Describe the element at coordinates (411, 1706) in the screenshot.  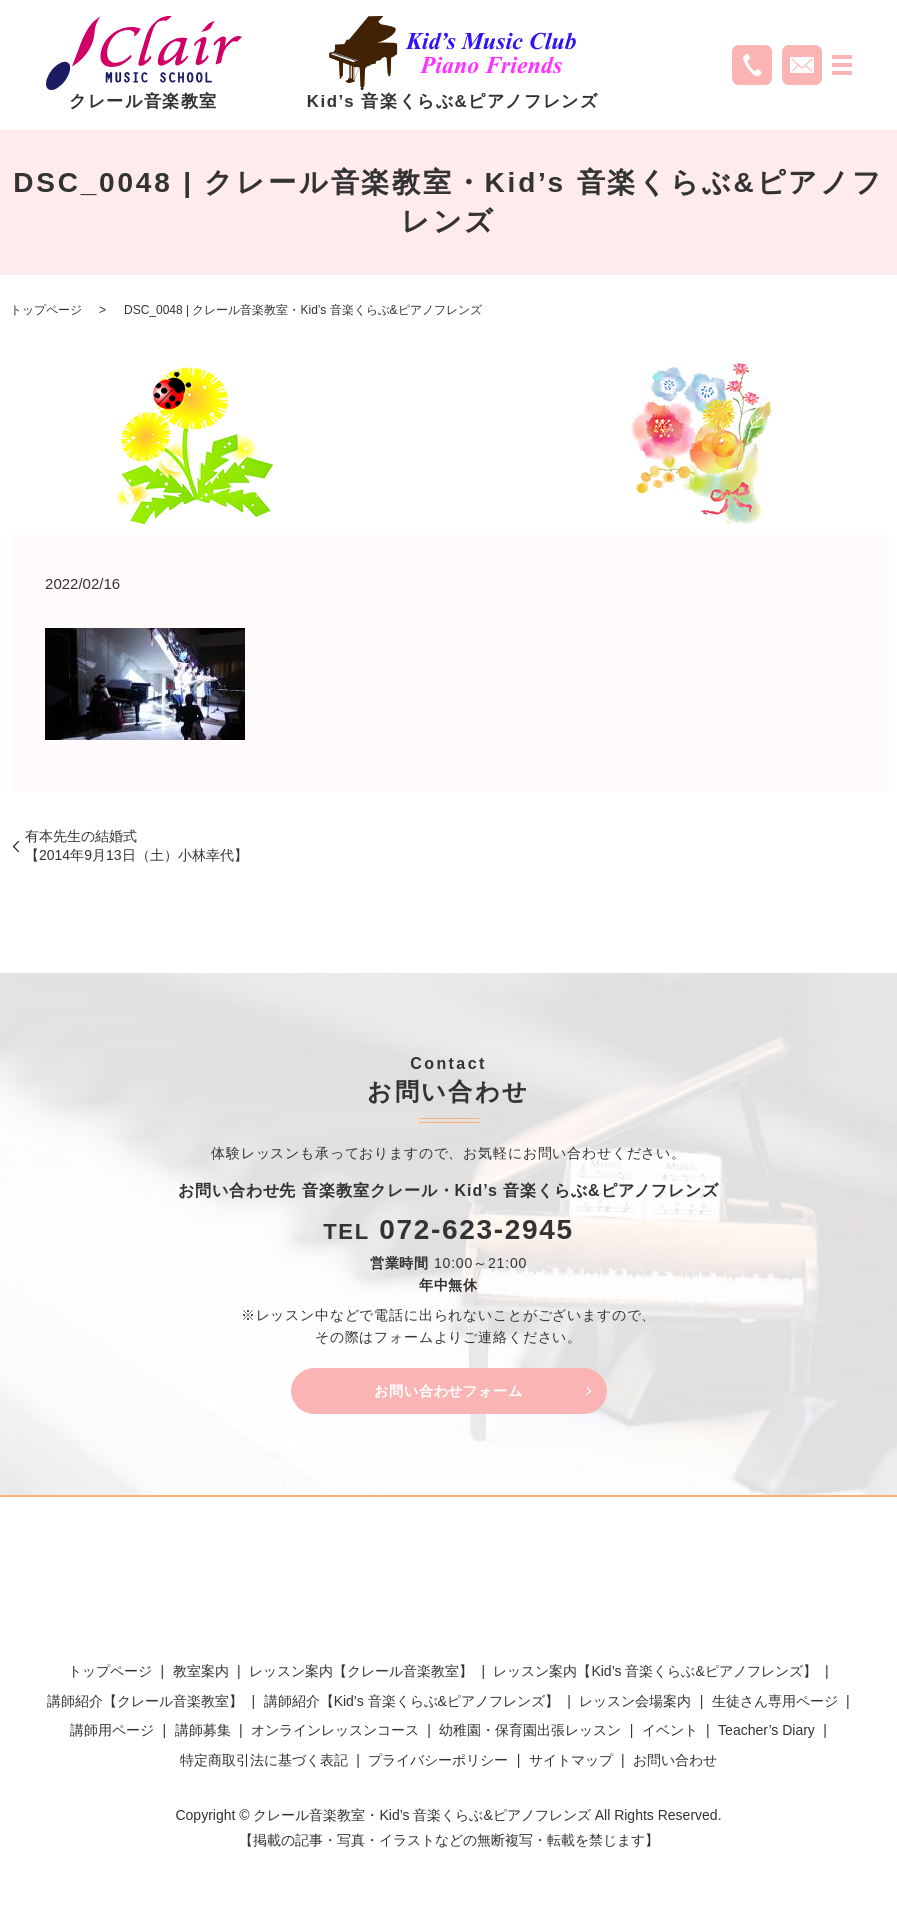
I see `講師紹介【Kid’s 音楽くらぶ&ピアノフレンズ】` at that location.